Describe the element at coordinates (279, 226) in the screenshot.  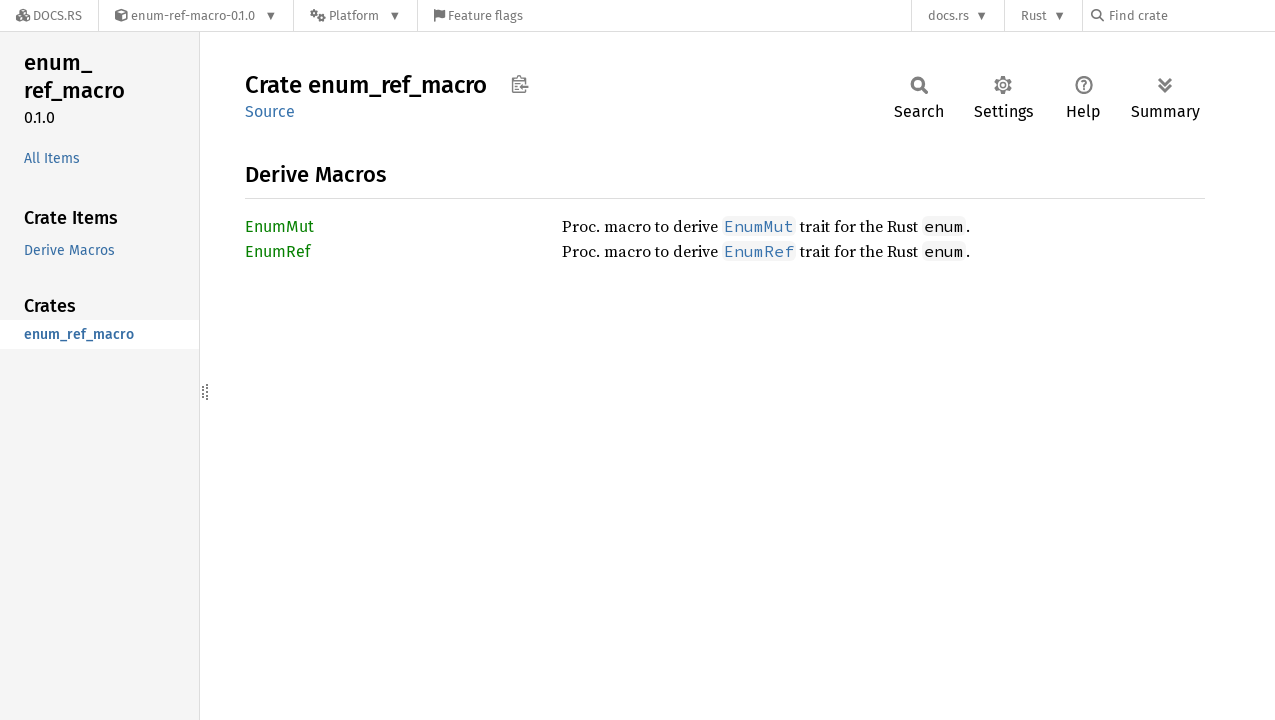
I see `EnumMut` at that location.